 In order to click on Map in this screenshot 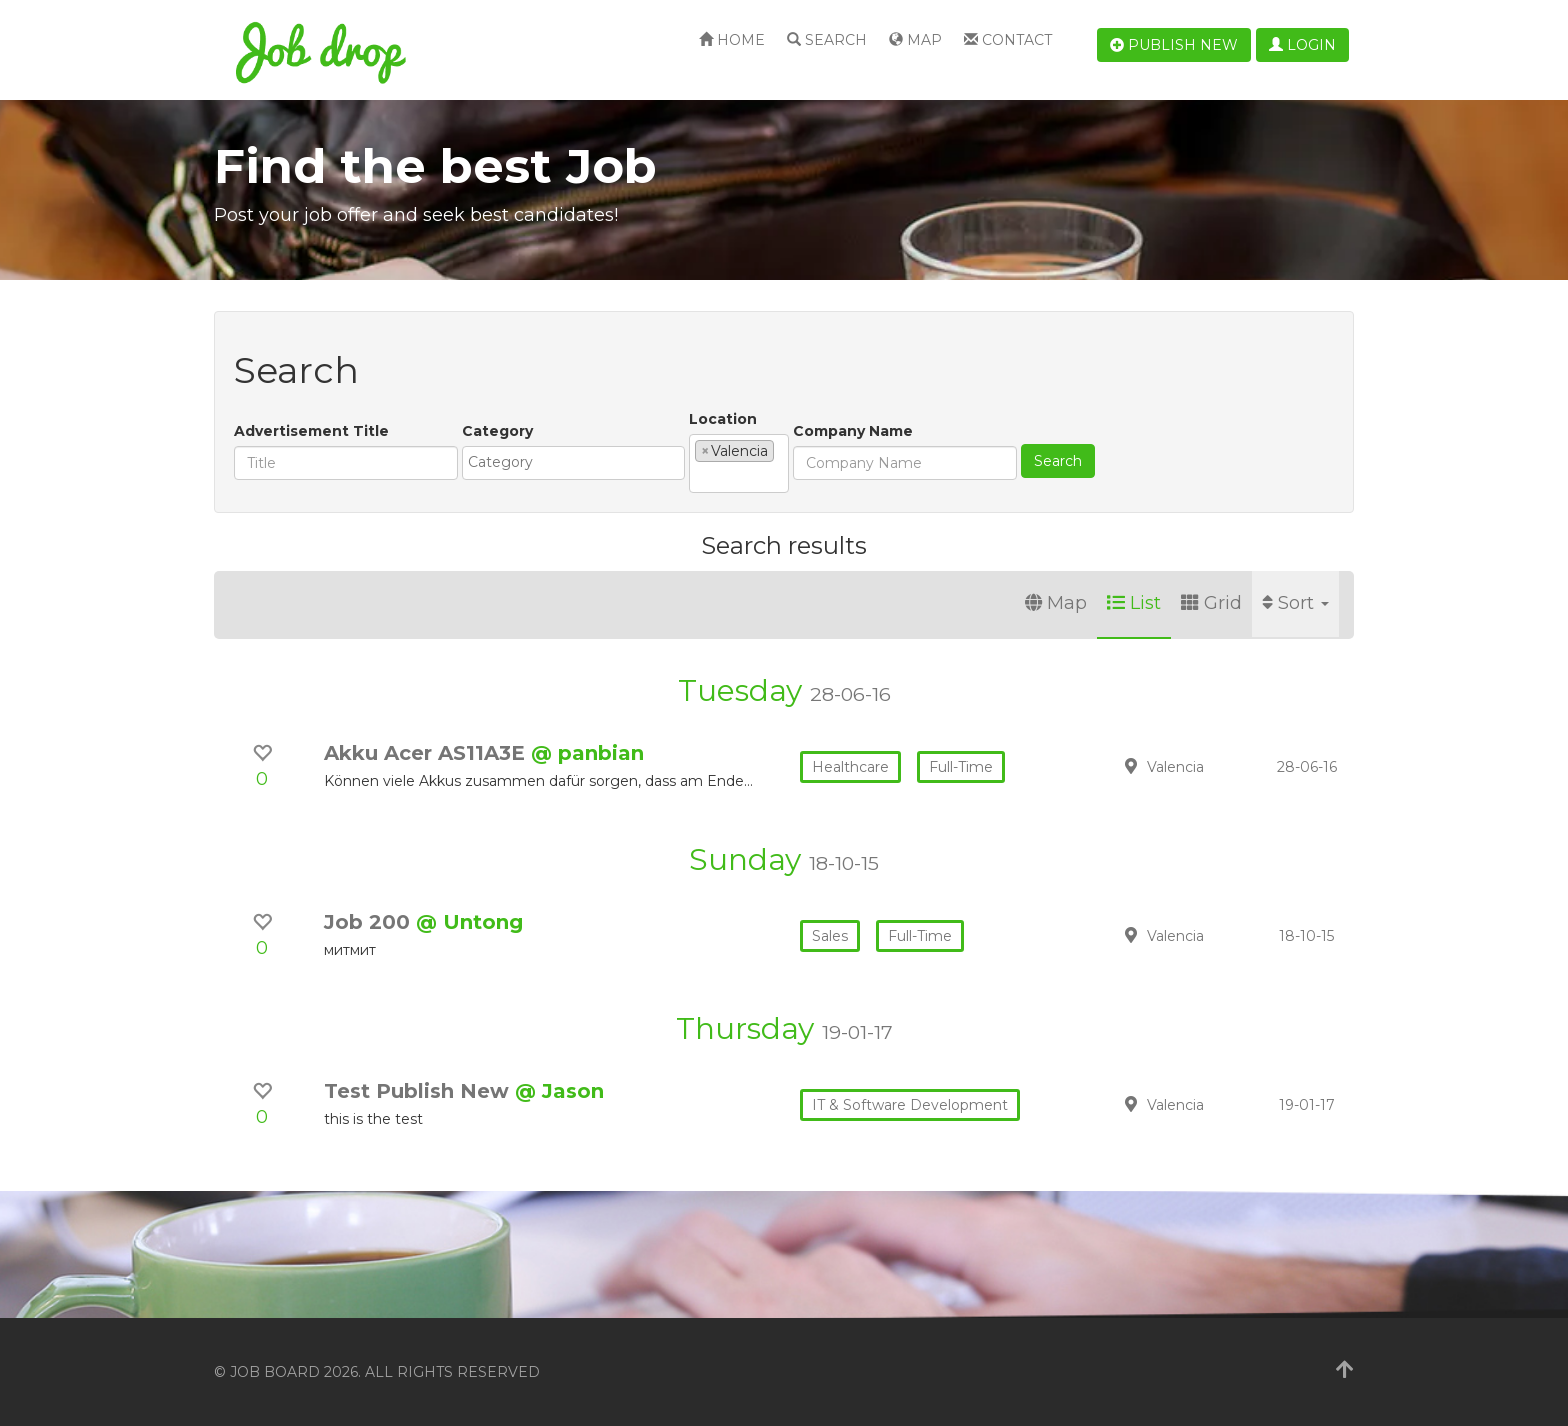, I will do `click(915, 40)`.